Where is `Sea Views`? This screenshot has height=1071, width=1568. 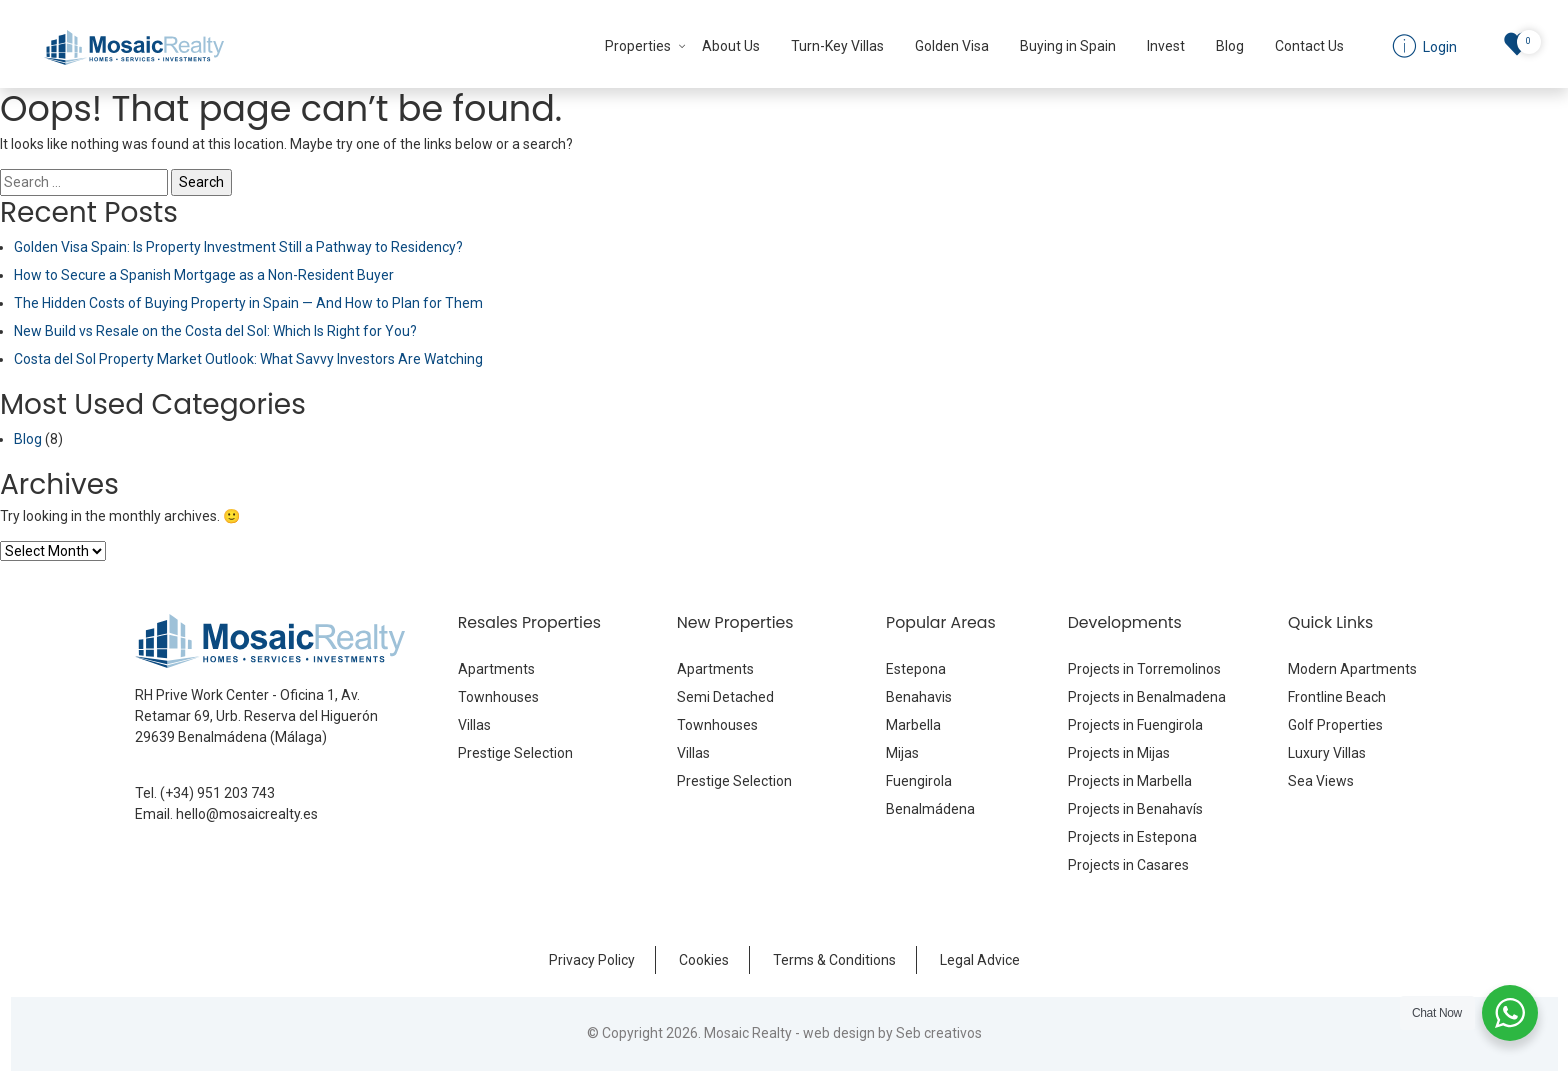
Sea Views is located at coordinates (1321, 781).